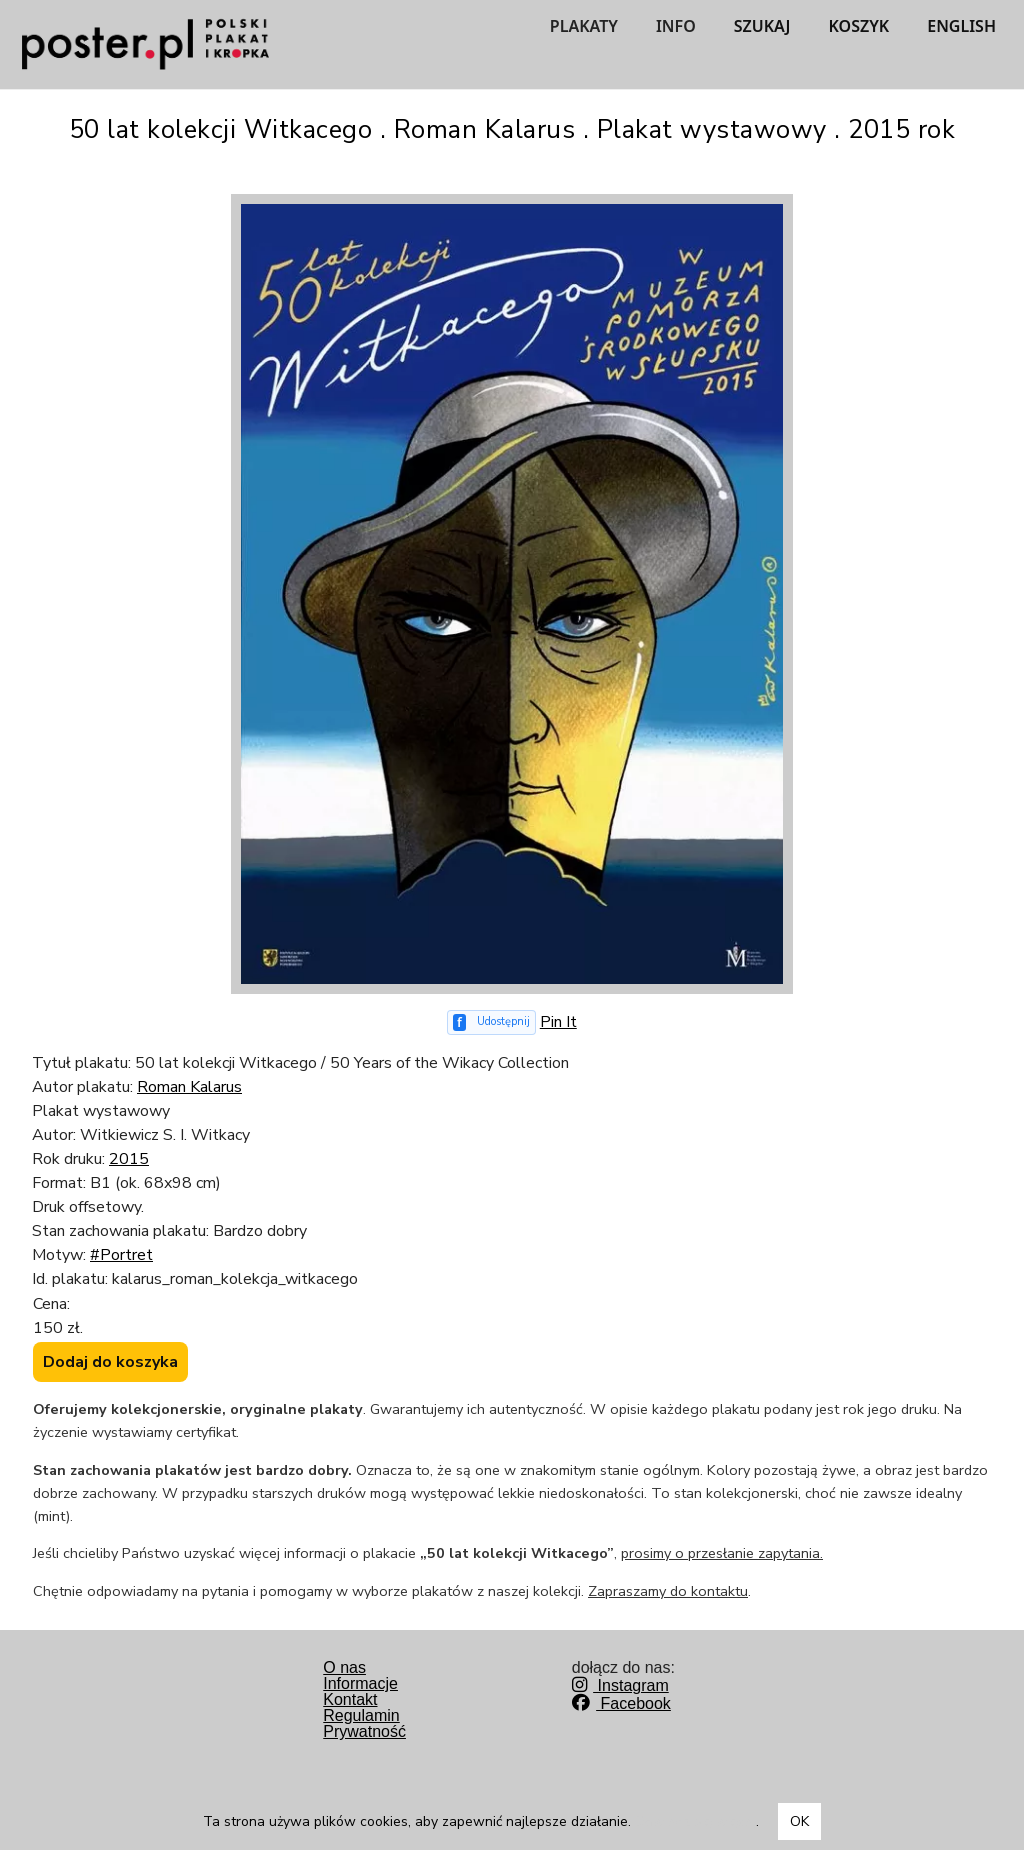 The image size is (1024, 1850). I want to click on Dowiedz się więcej, so click(695, 1821).